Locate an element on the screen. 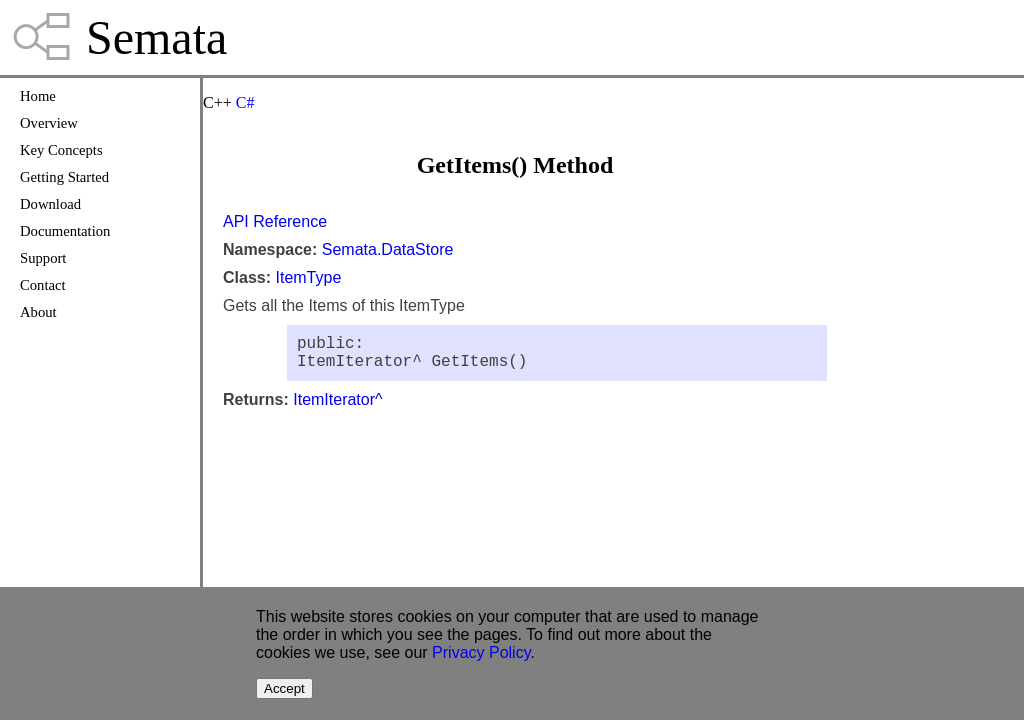  Contact is located at coordinates (43, 285).